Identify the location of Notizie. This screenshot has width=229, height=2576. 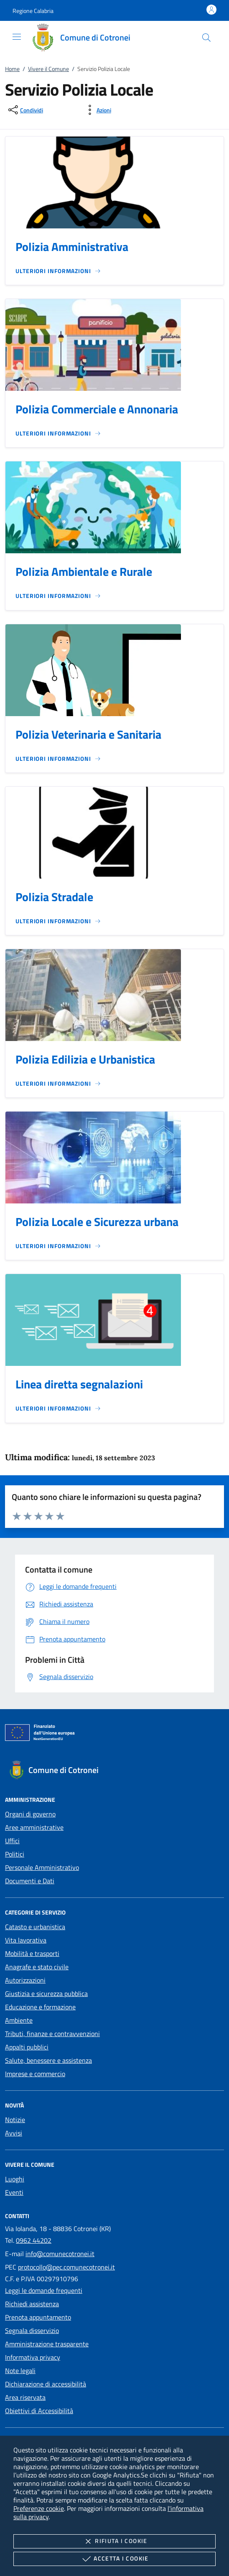
(15, 2120).